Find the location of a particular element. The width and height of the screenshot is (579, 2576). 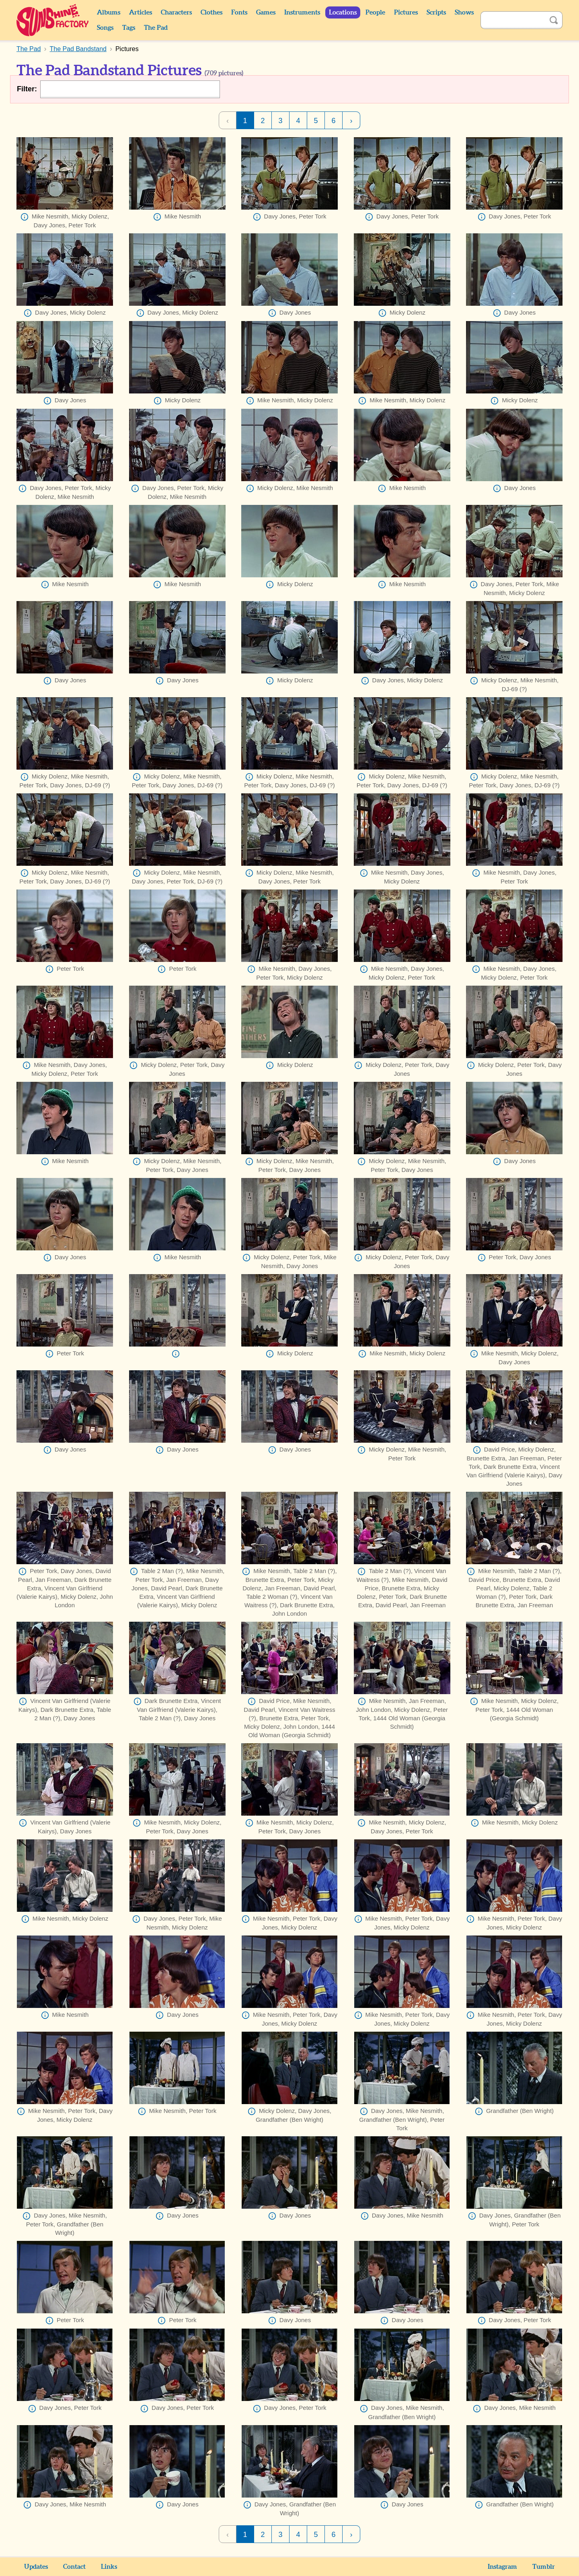

1 [Page 1] is located at coordinates (245, 121).